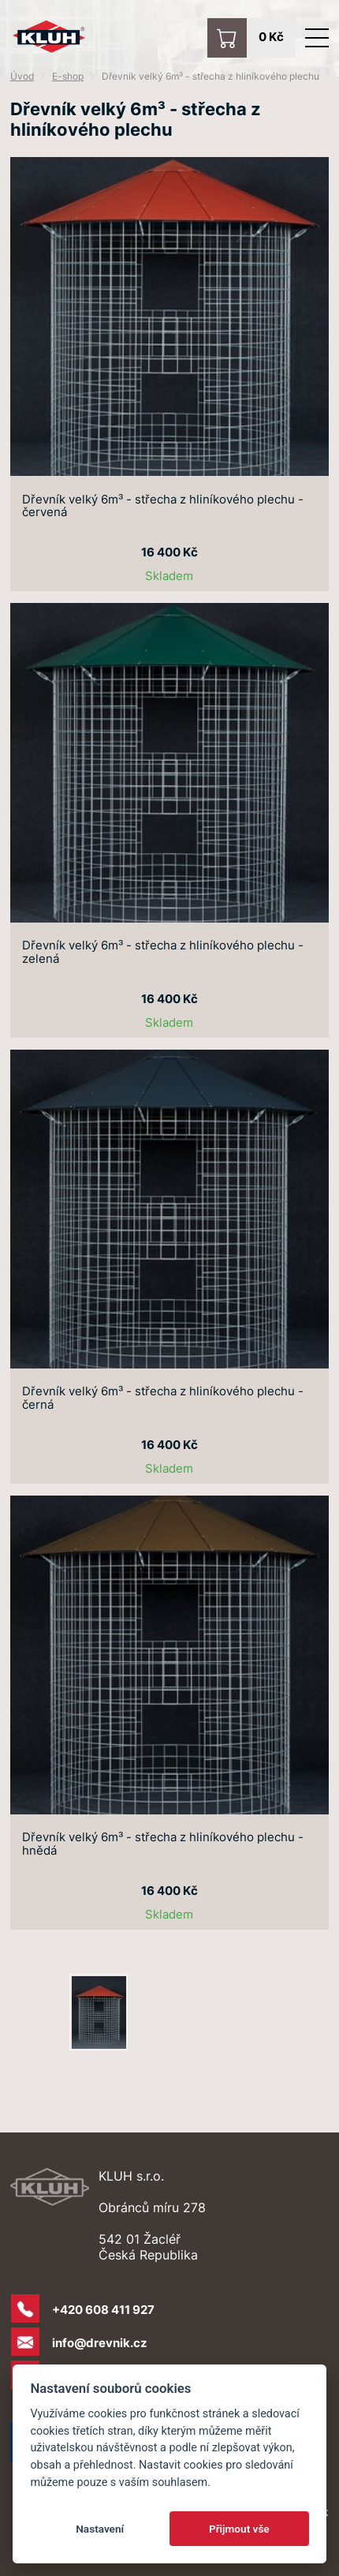  Describe the element at coordinates (163, 506) in the screenshot. I see `Dřevník velký 6m³ - střecha z hliníkového plechu - červená` at that location.